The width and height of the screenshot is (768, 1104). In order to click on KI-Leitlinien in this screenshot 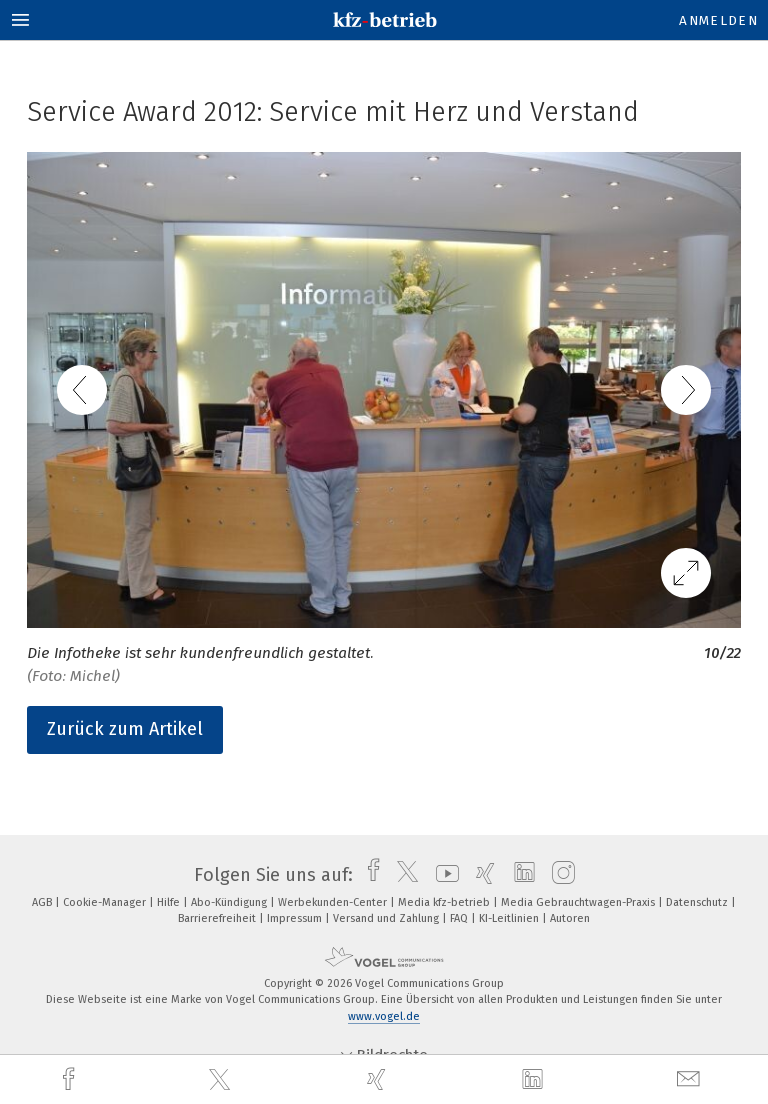, I will do `click(510, 918)`.